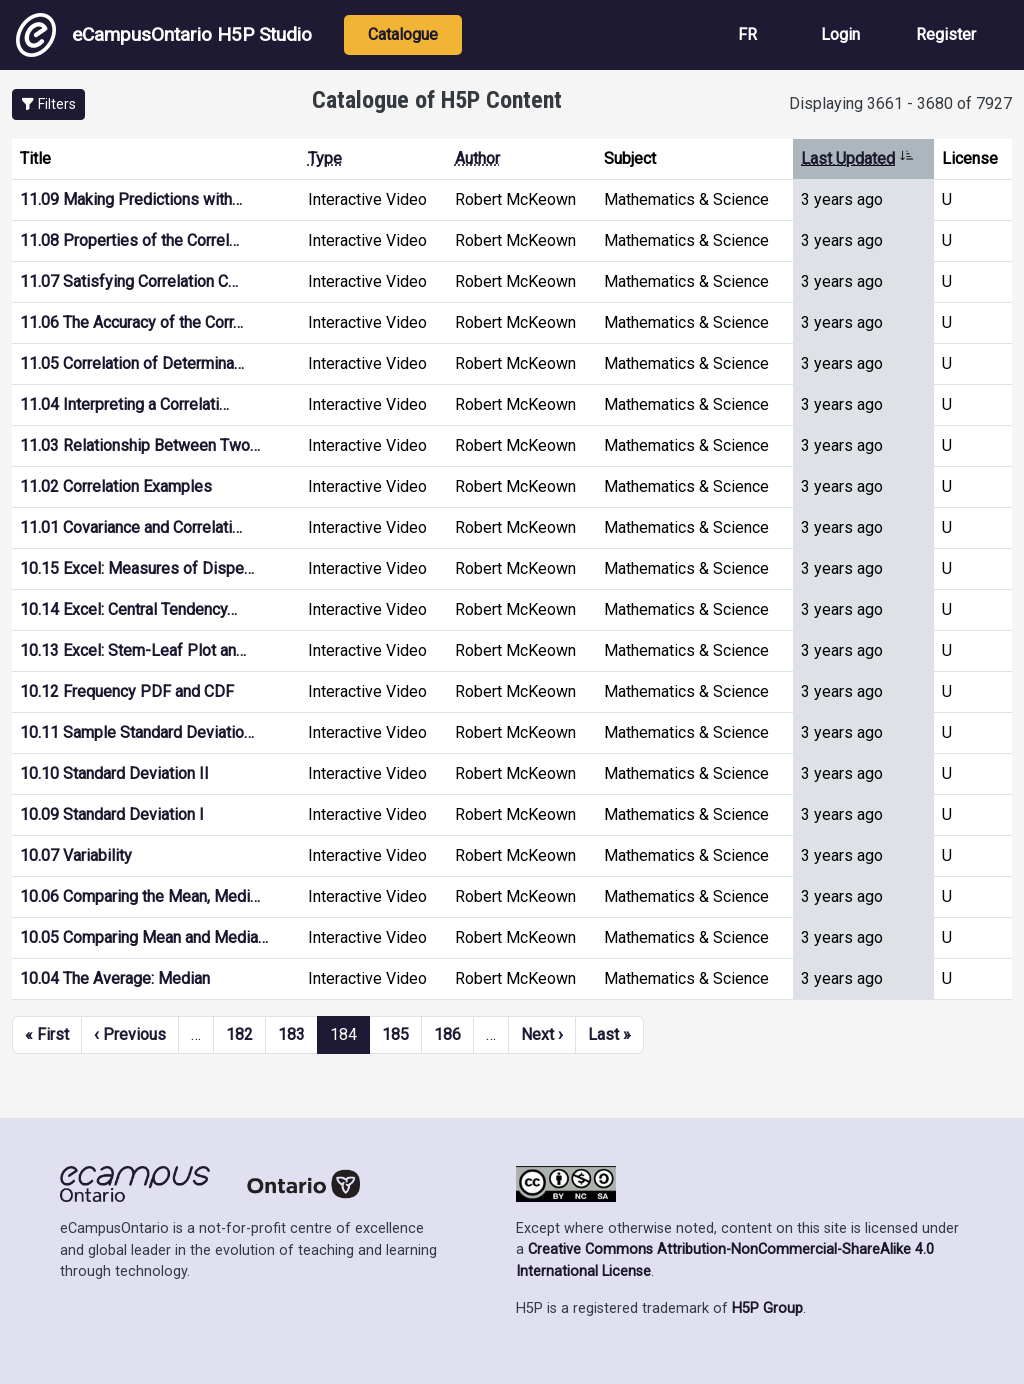 The width and height of the screenshot is (1024, 1384). Describe the element at coordinates (129, 281) in the screenshot. I see `11.07 Satisfying Correlation C…` at that location.